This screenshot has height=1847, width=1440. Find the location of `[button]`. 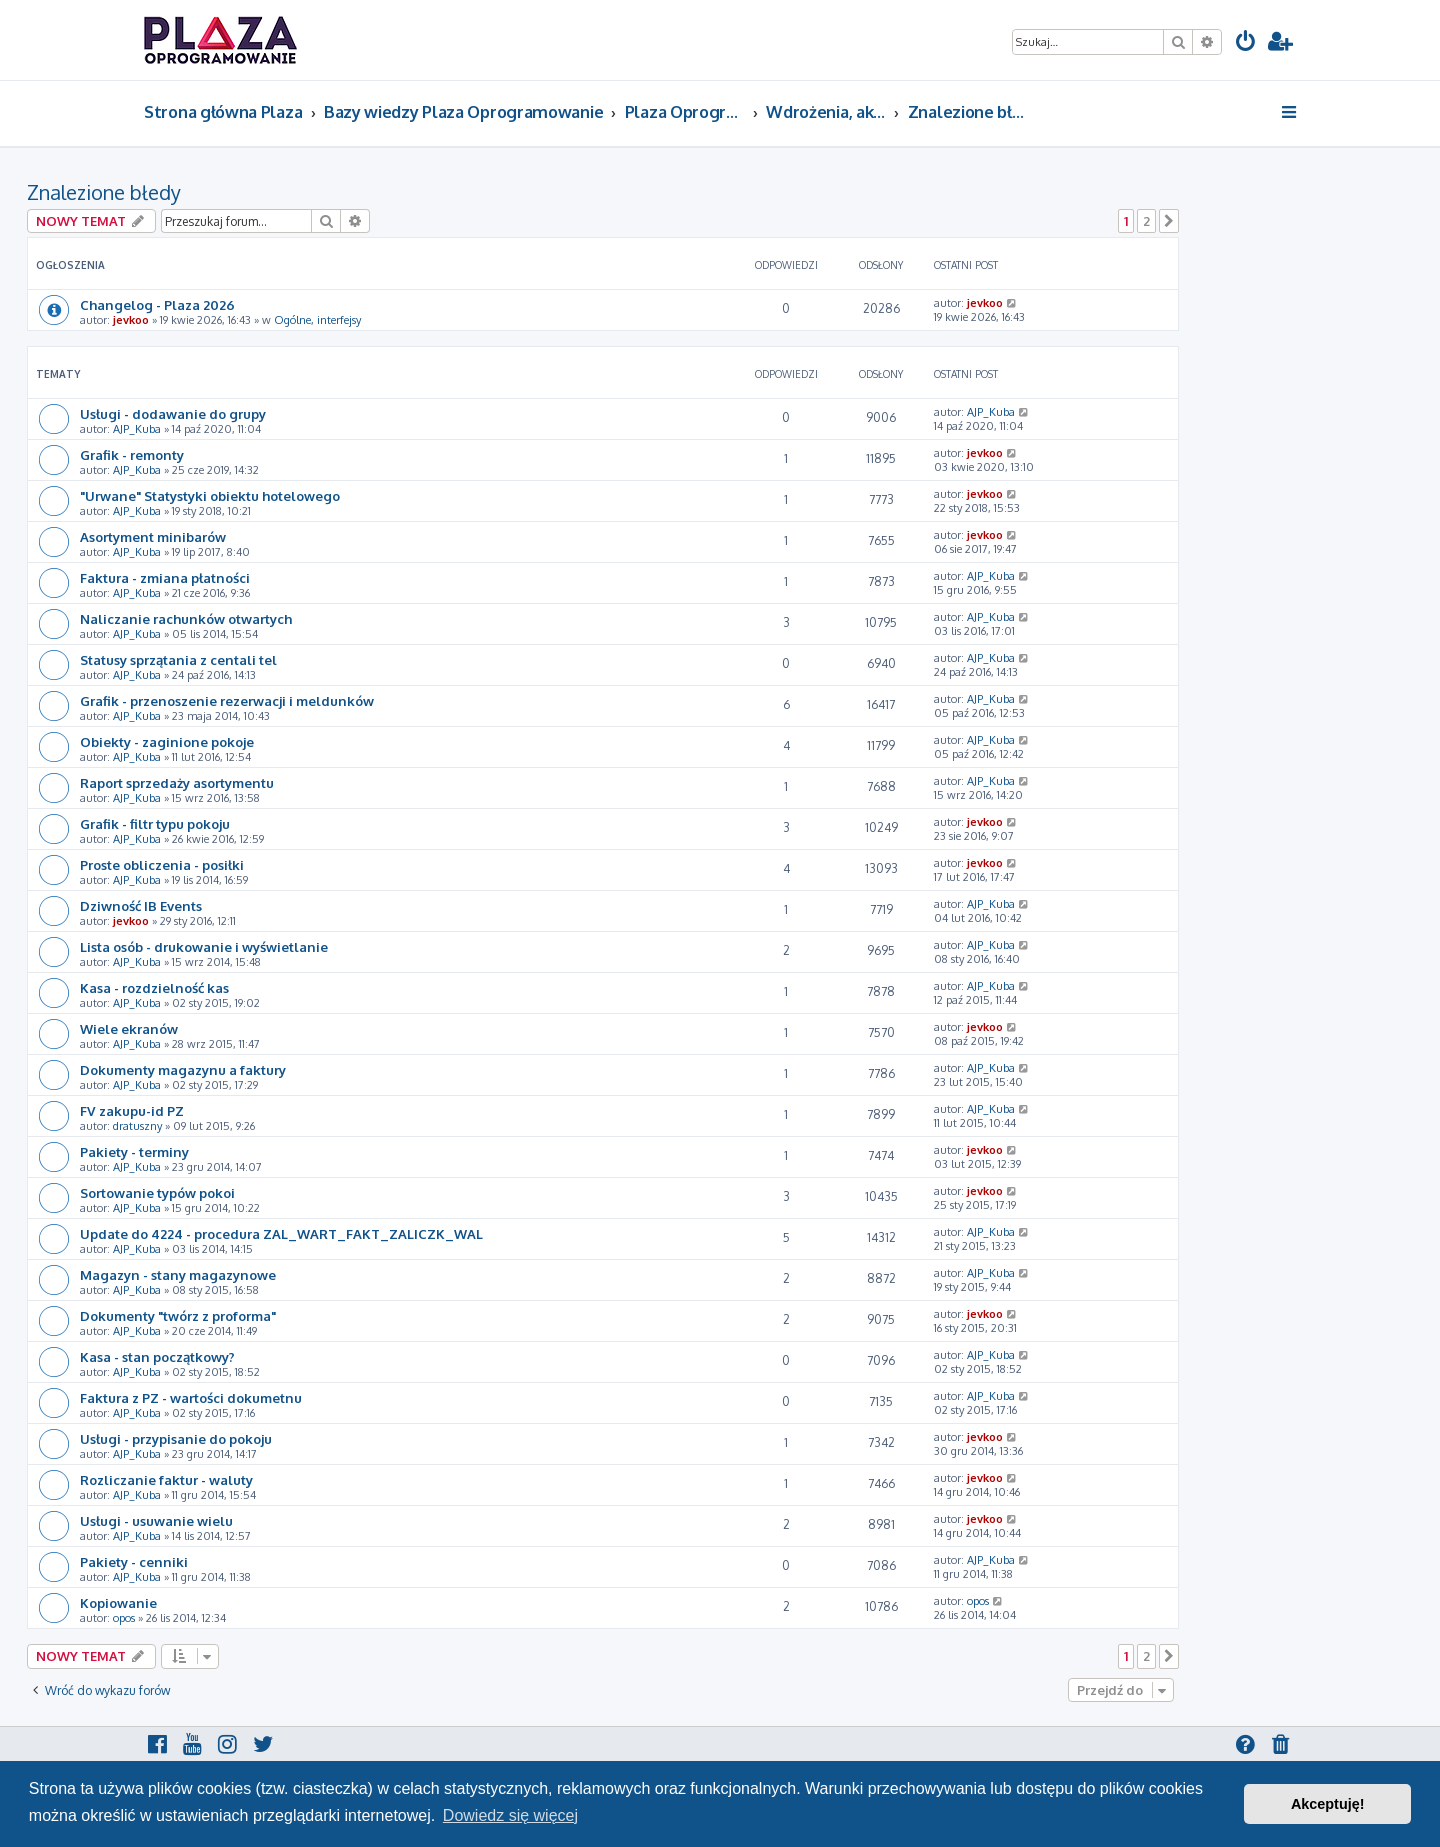

[button] is located at coordinates (1169, 221).